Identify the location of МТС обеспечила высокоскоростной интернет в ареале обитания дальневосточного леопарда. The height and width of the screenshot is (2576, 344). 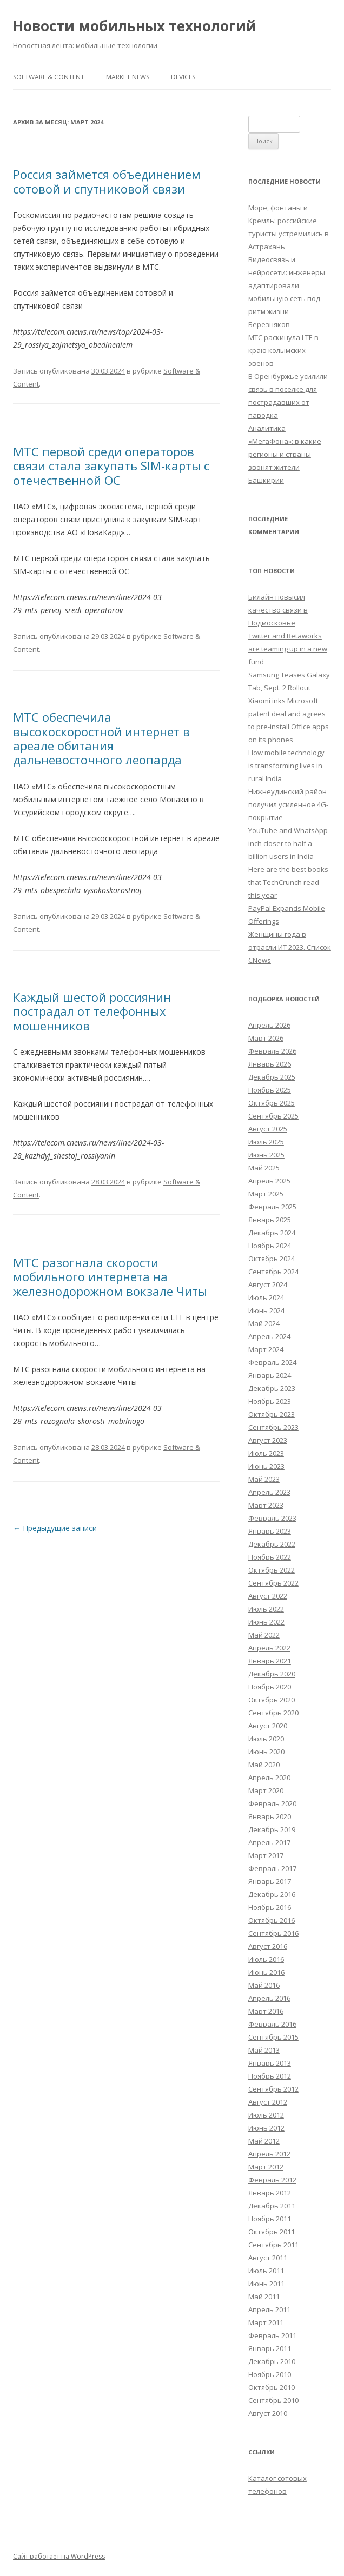
(101, 738).